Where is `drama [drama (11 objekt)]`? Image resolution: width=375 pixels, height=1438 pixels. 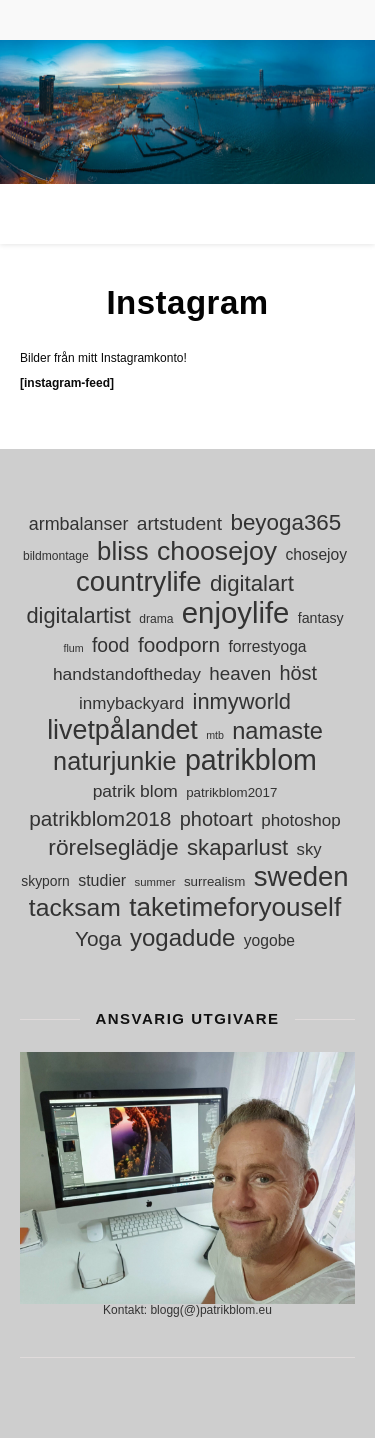
drama [drama (11 objekt)] is located at coordinates (156, 619).